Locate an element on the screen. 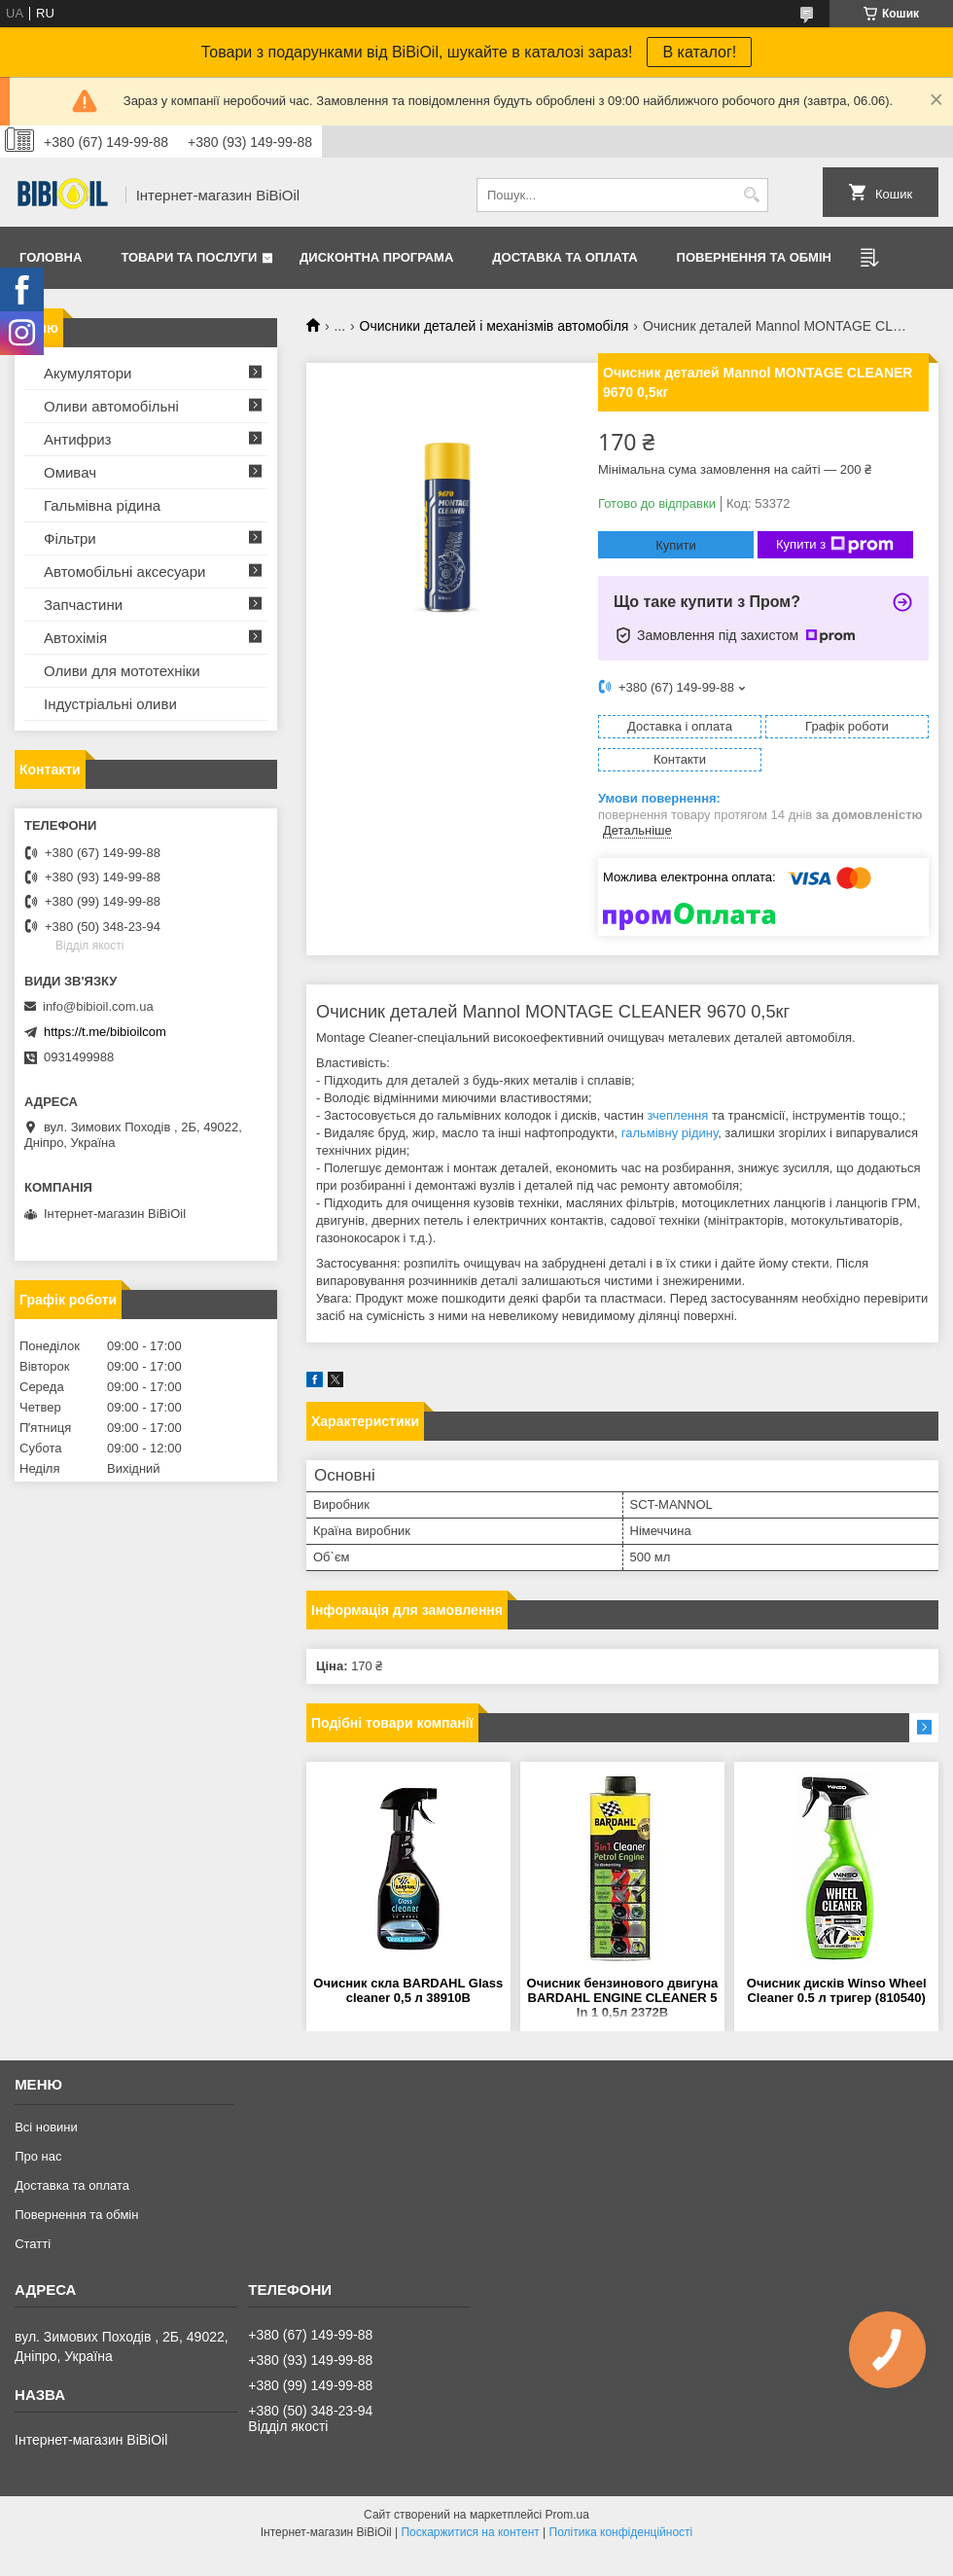 Image resolution: width=953 pixels, height=2576 pixels. Товари та послуги is located at coordinates (189, 257).